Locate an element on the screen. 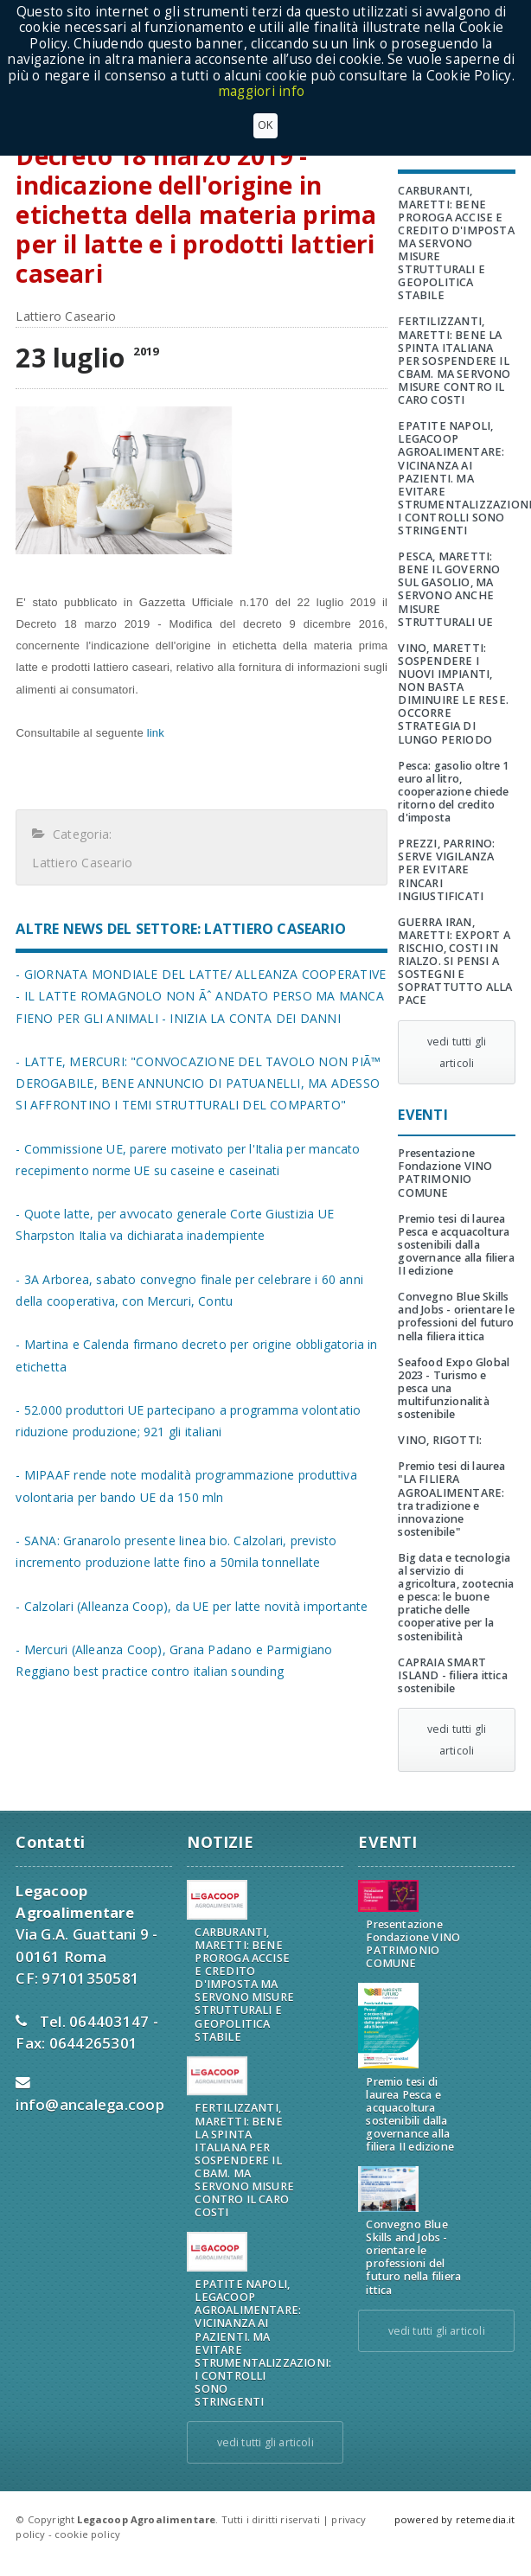  CARBURANTI, MARETTI: BENE PROROGA ACCISE E CREDITO D'IMPOSTA MA SERVONO MISURE STRUTTURALI E GEOPOLITICA STABILE is located at coordinates (456, 243).